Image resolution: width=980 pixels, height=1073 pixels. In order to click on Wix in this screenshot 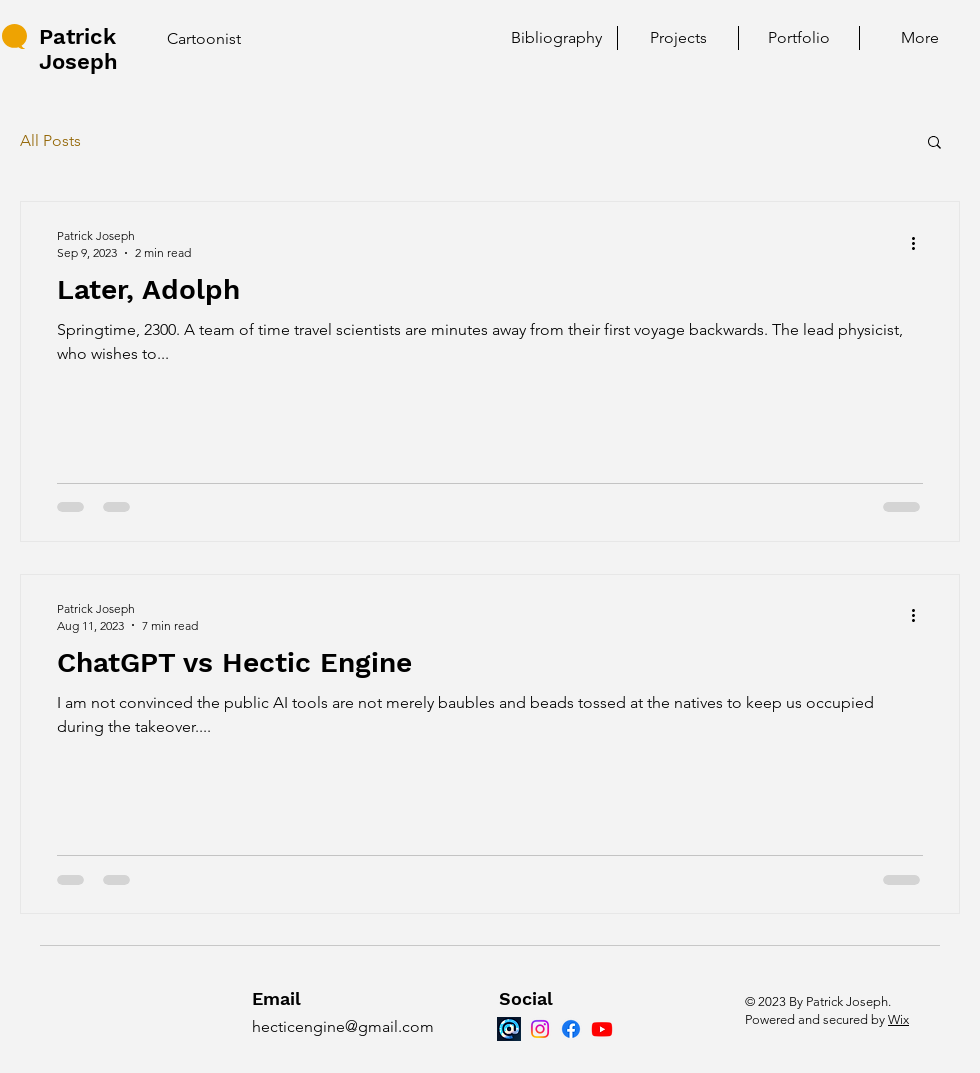, I will do `click(898, 1019)`.